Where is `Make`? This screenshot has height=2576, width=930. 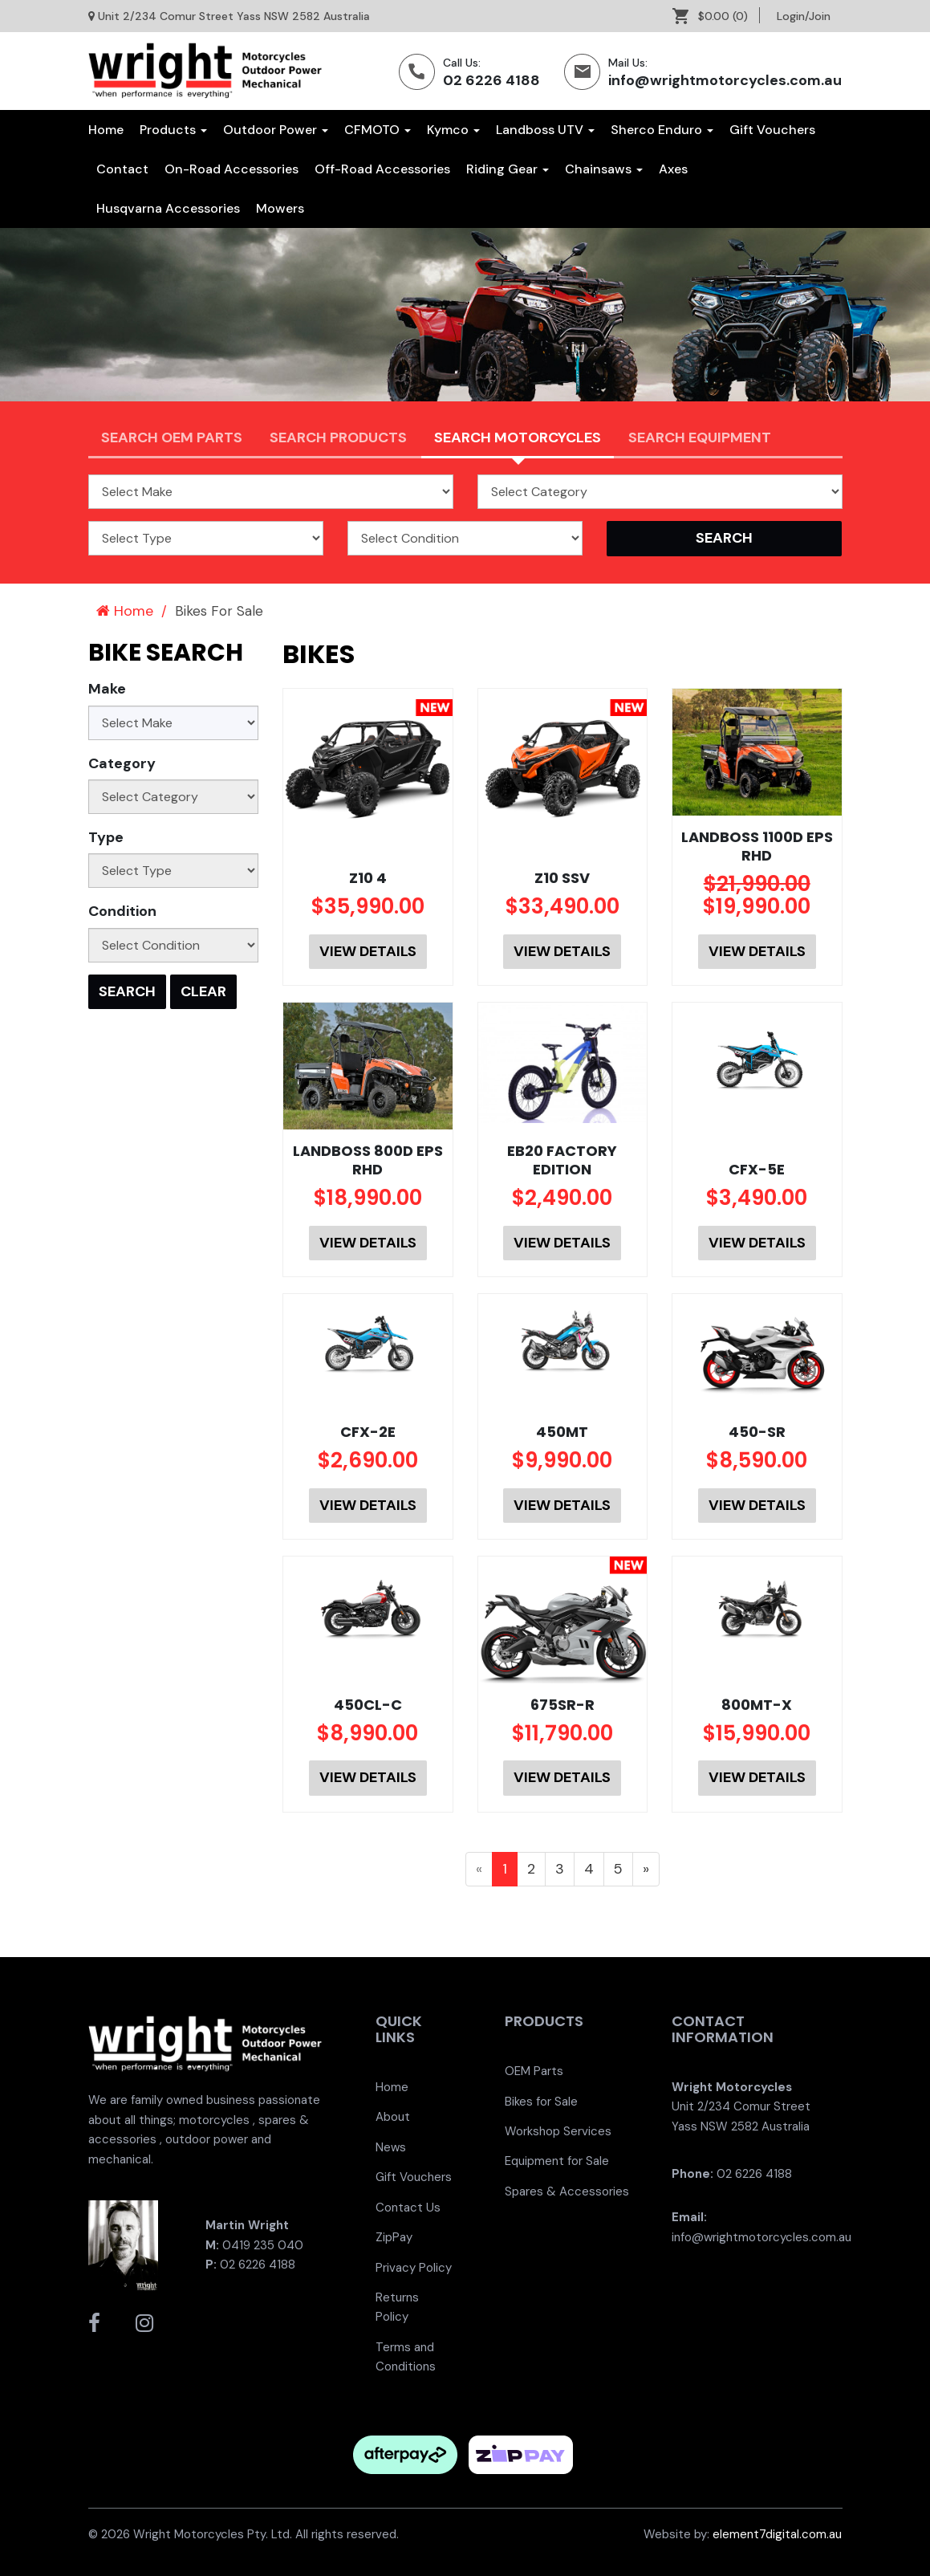
Make is located at coordinates (107, 688).